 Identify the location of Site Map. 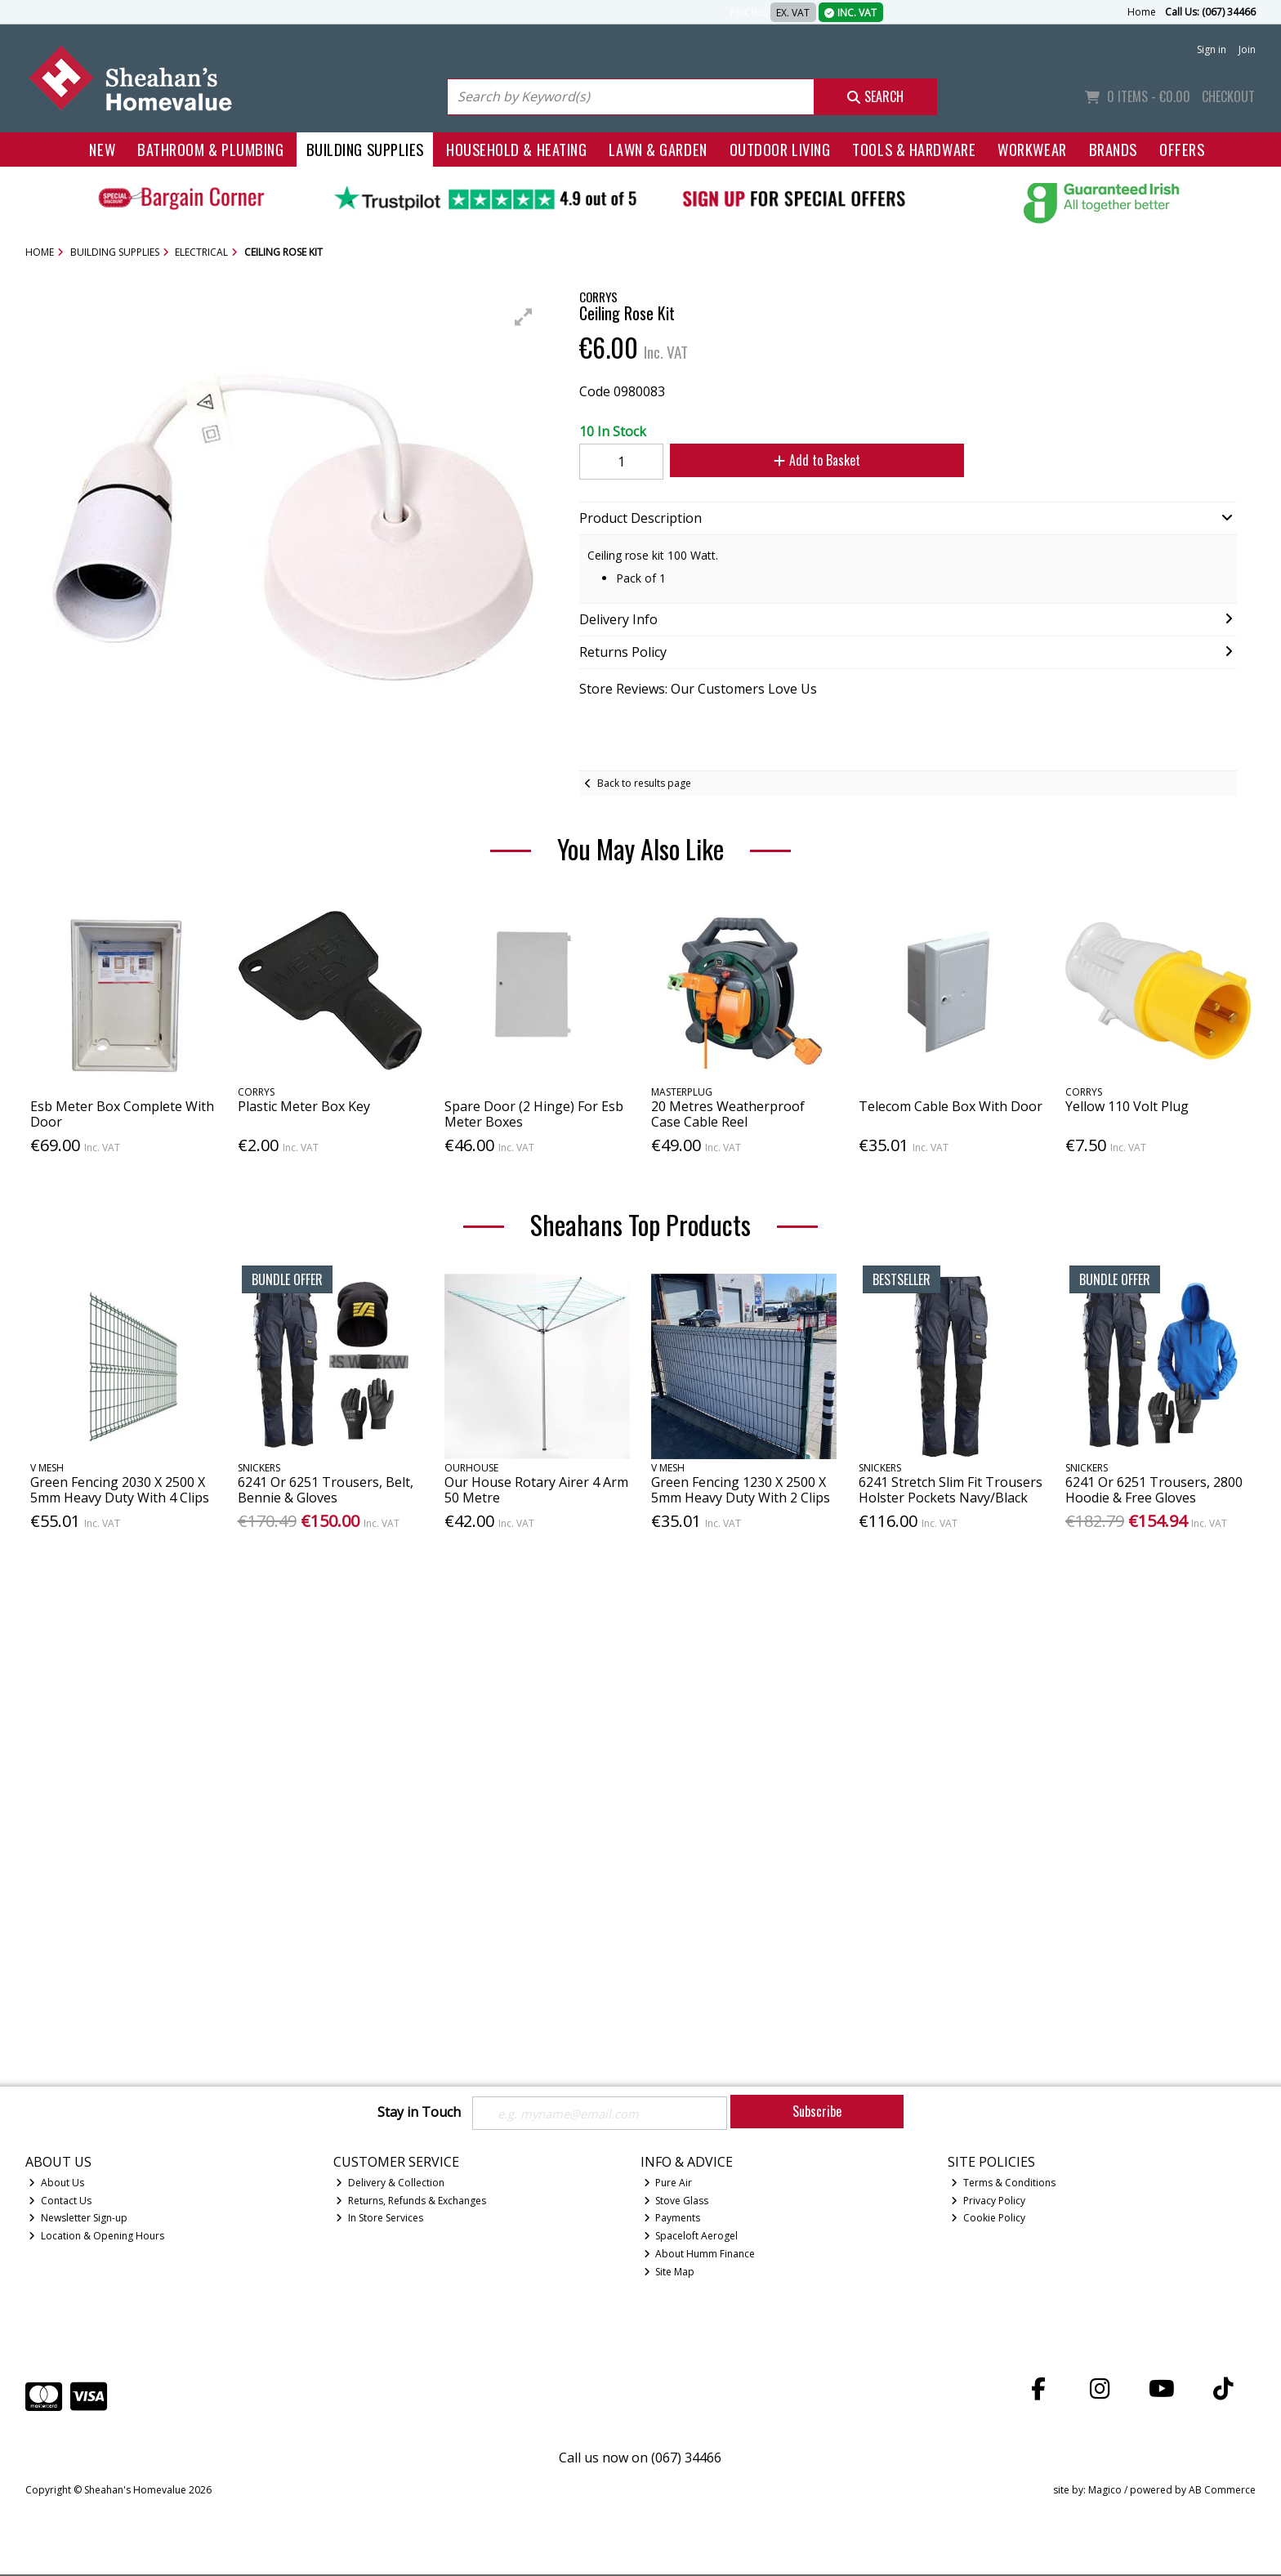
(669, 2273).